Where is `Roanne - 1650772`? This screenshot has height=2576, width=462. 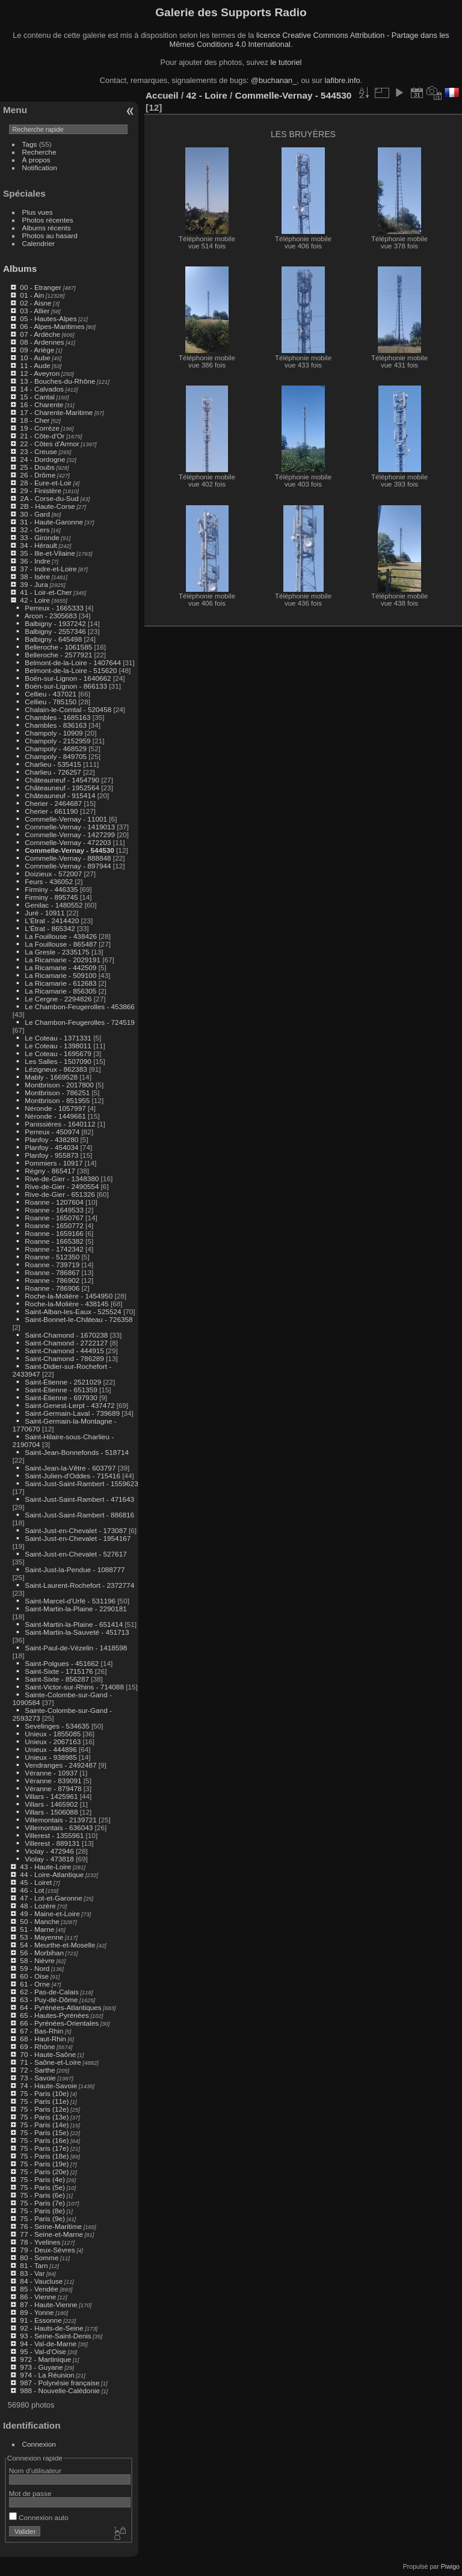 Roanne - 1650772 is located at coordinates (54, 1225).